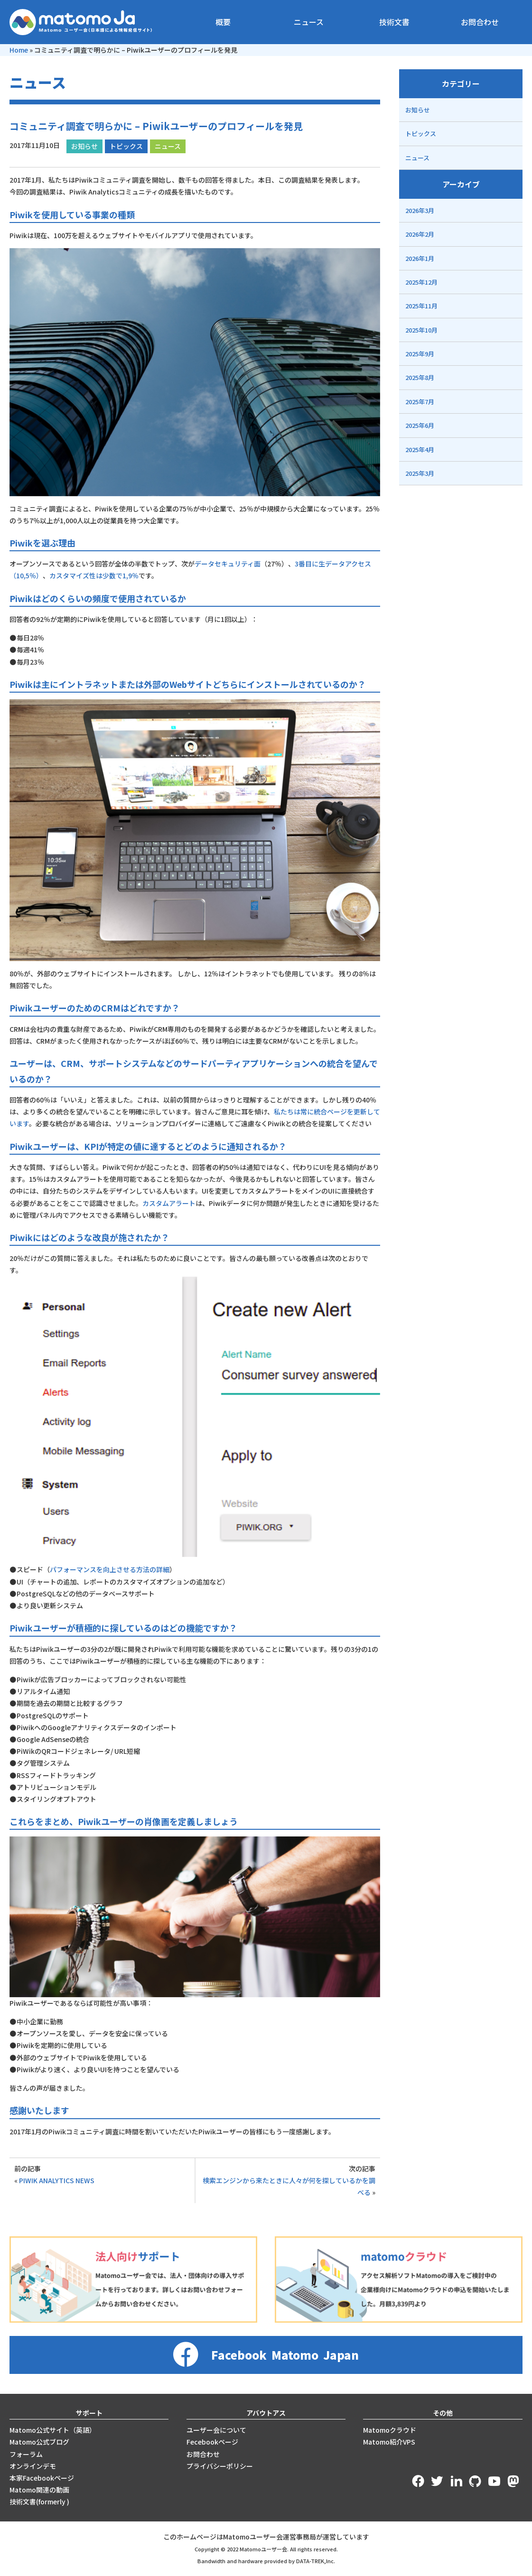 The width and height of the screenshot is (532, 2576). I want to click on 2026年2月, so click(419, 234).